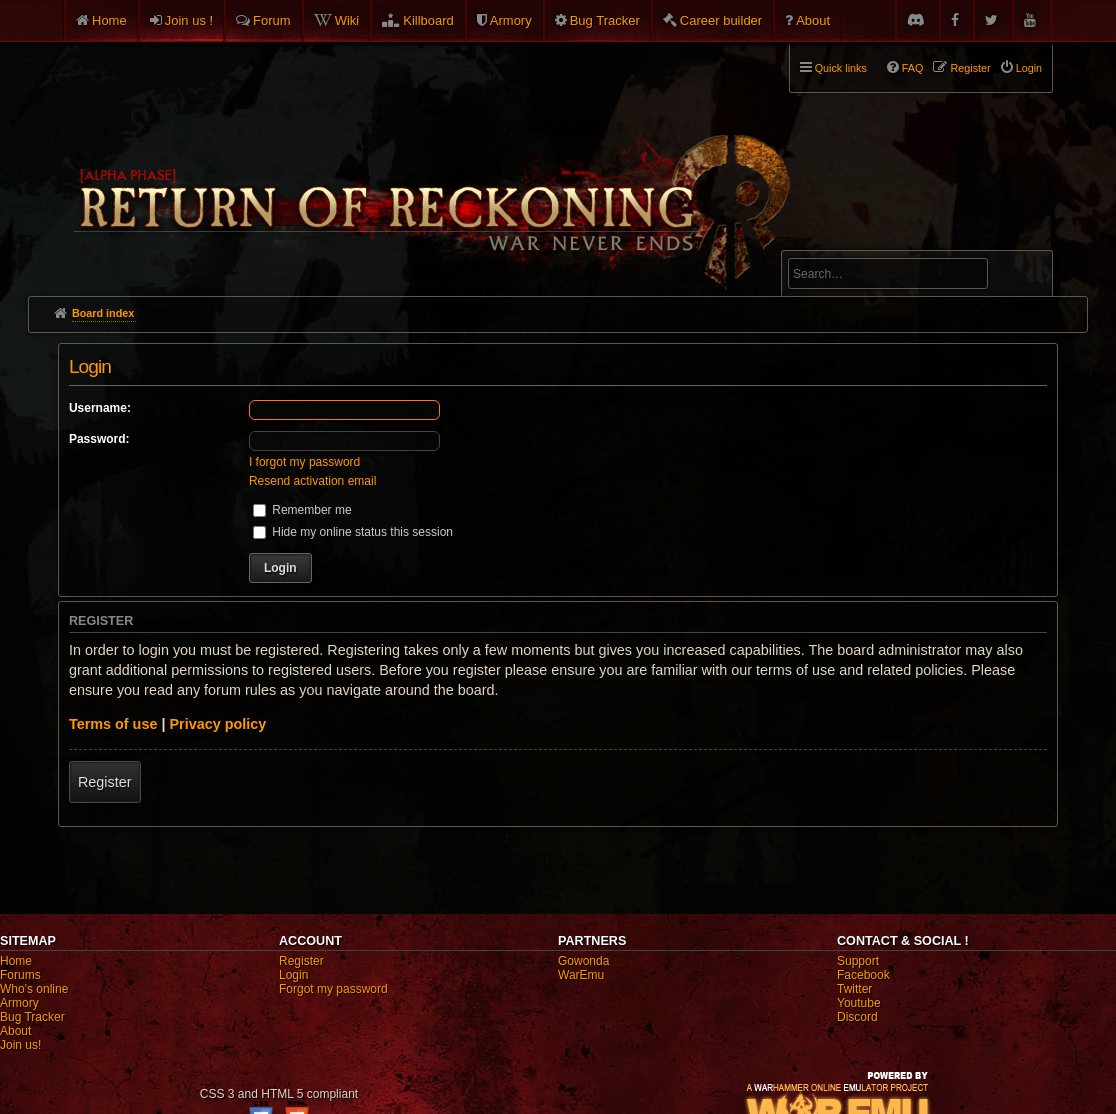 The height and width of the screenshot is (1114, 1116). Describe the element at coordinates (863, 975) in the screenshot. I see `Facebook` at that location.